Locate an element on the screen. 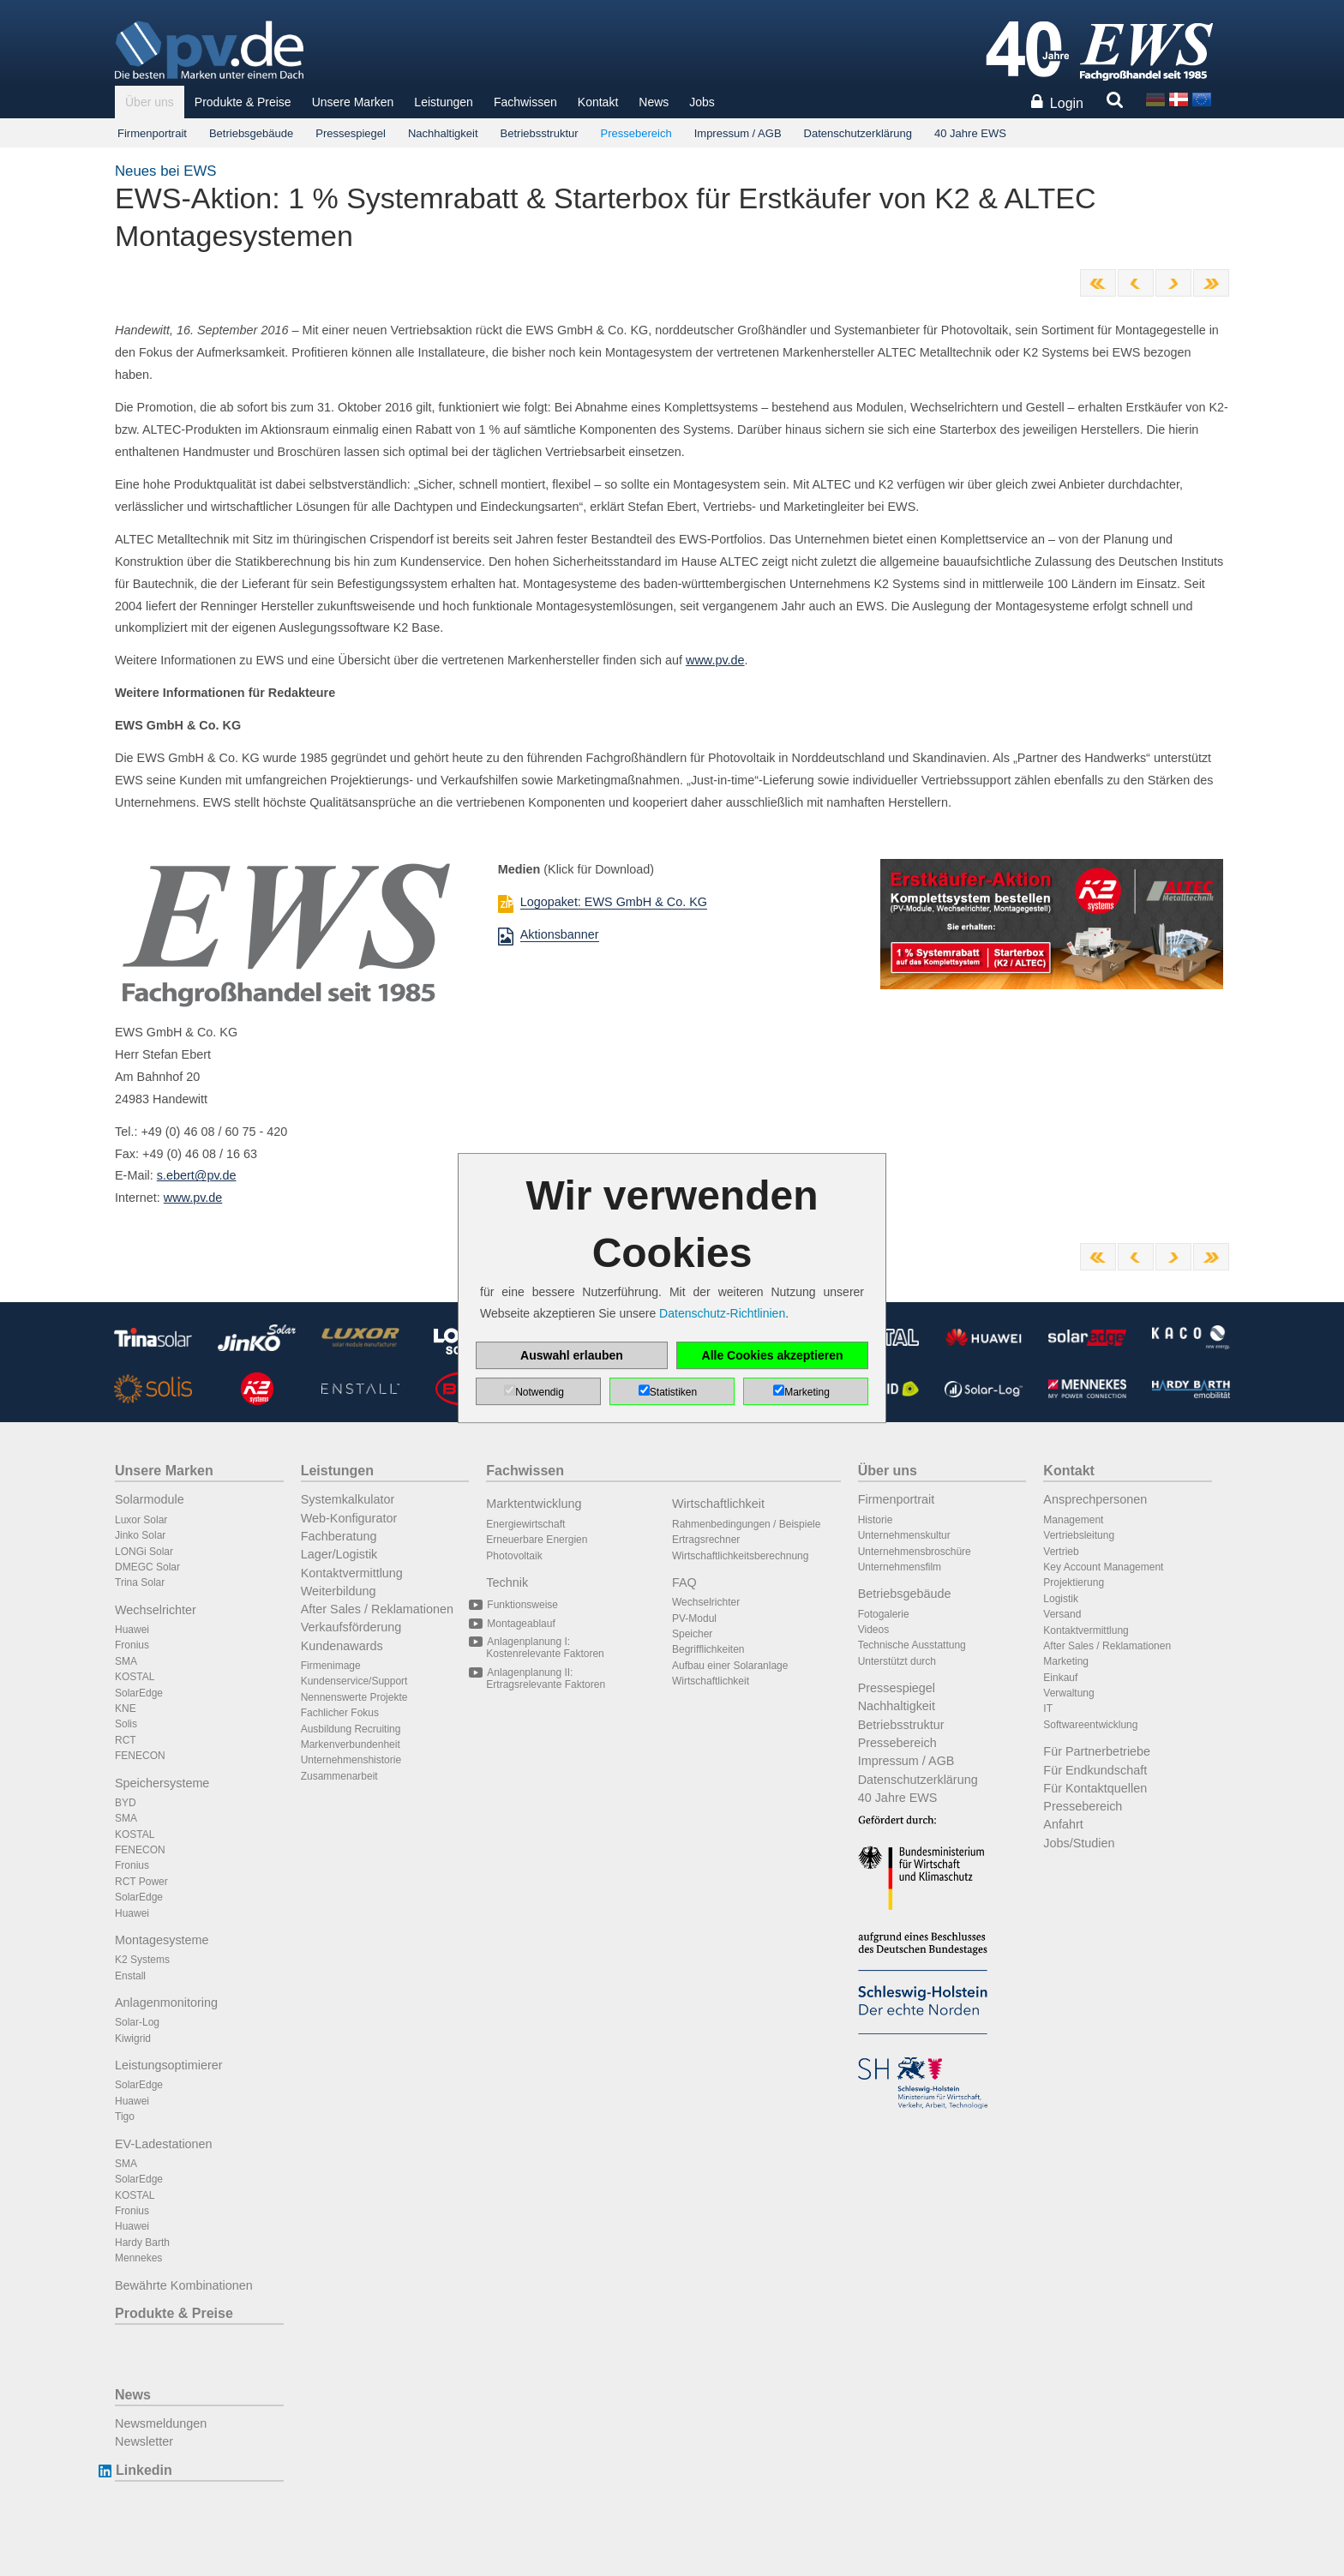  Für Kontaktquellen is located at coordinates (1095, 1788).